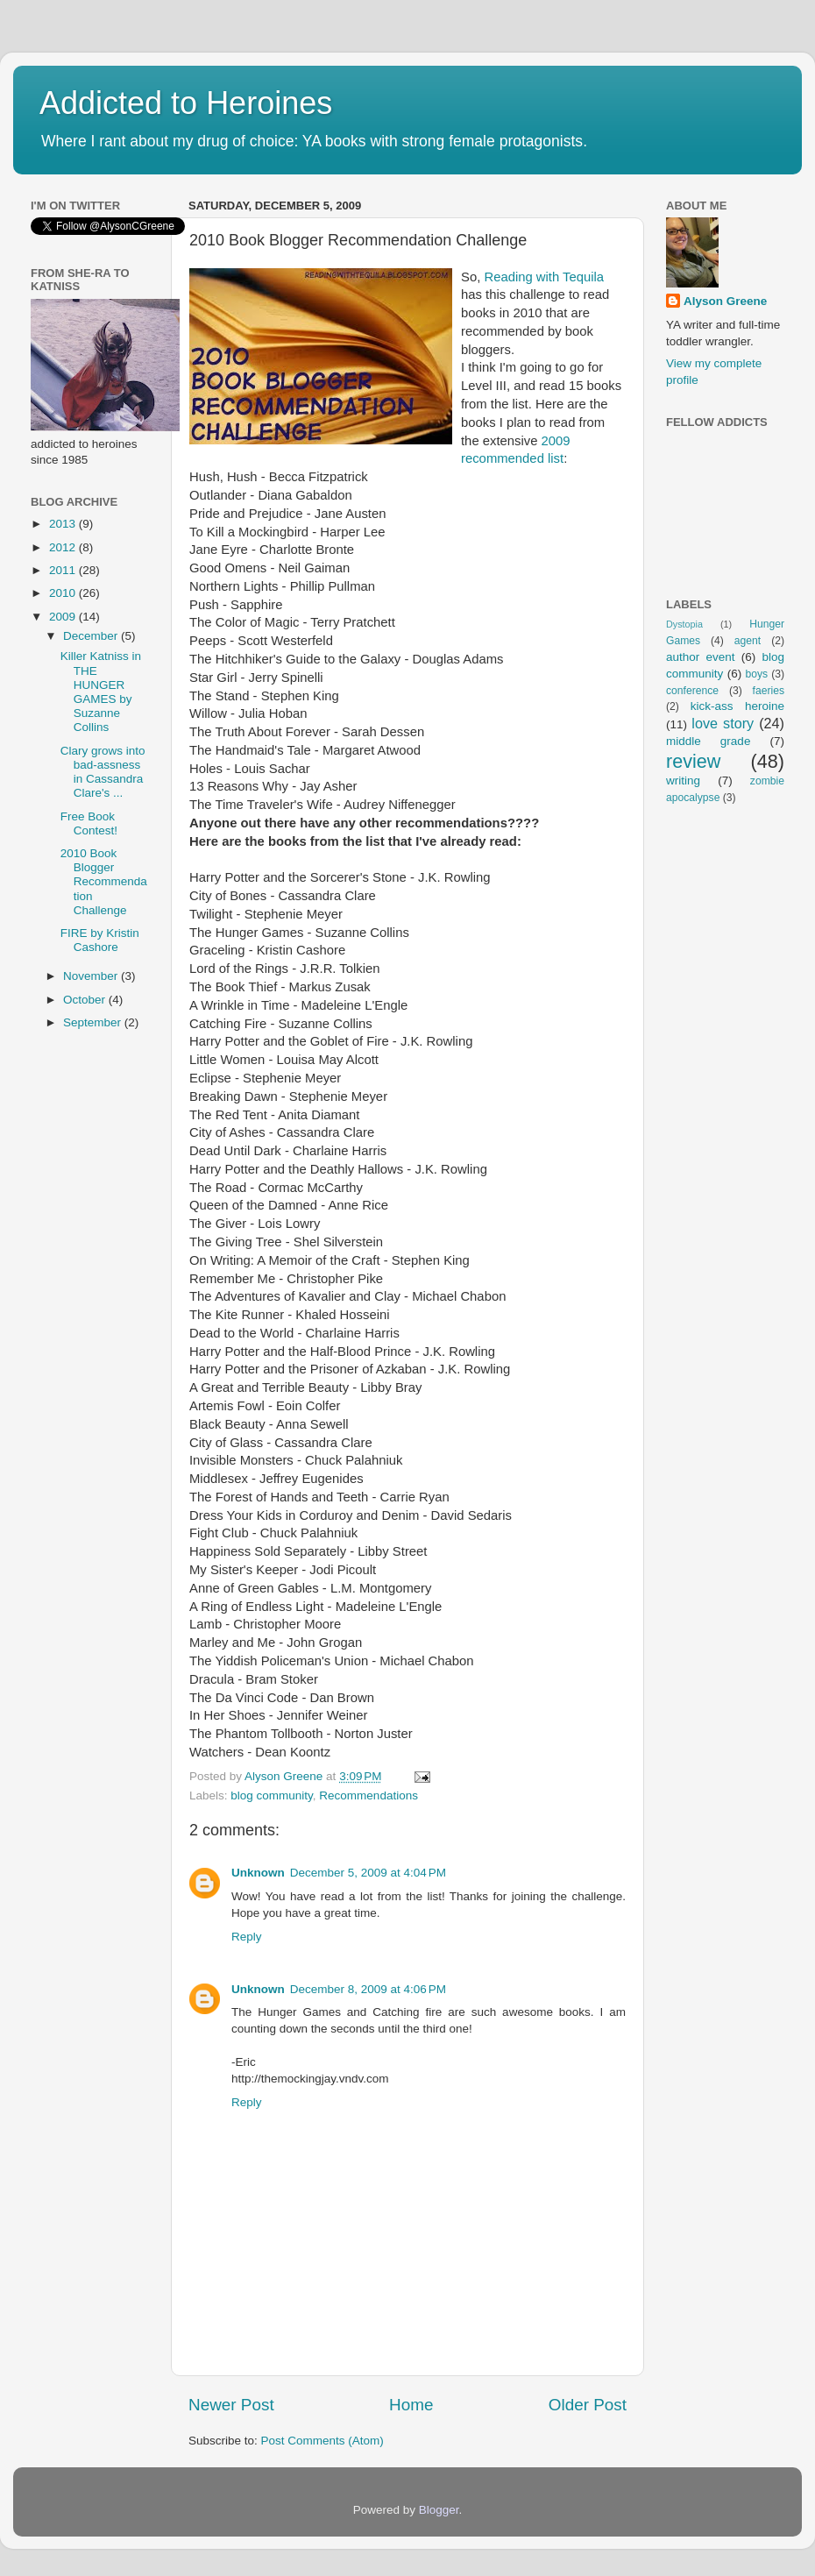 This screenshot has width=815, height=2576. What do you see at coordinates (722, 723) in the screenshot?
I see `love story` at bounding box center [722, 723].